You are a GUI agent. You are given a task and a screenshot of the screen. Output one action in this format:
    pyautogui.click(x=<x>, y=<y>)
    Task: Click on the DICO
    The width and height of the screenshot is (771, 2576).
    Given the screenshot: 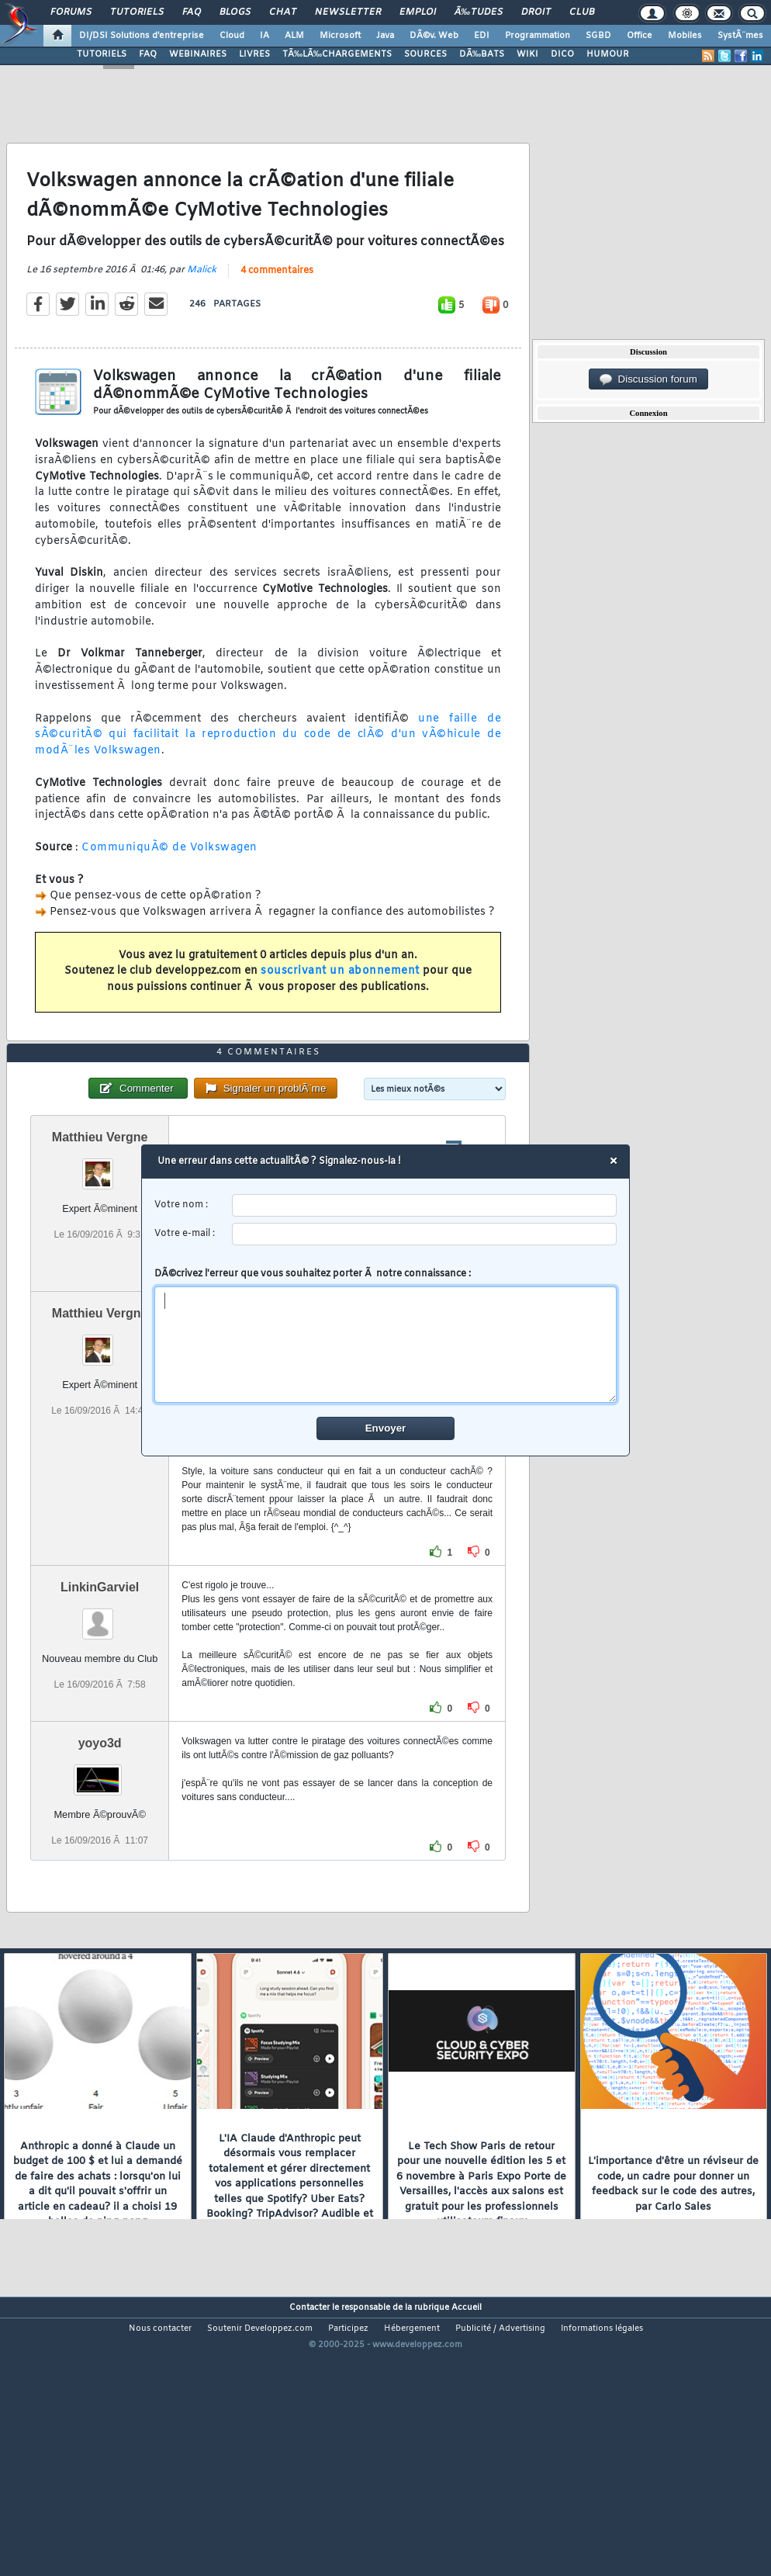 What is the action you would take?
    pyautogui.click(x=562, y=54)
    